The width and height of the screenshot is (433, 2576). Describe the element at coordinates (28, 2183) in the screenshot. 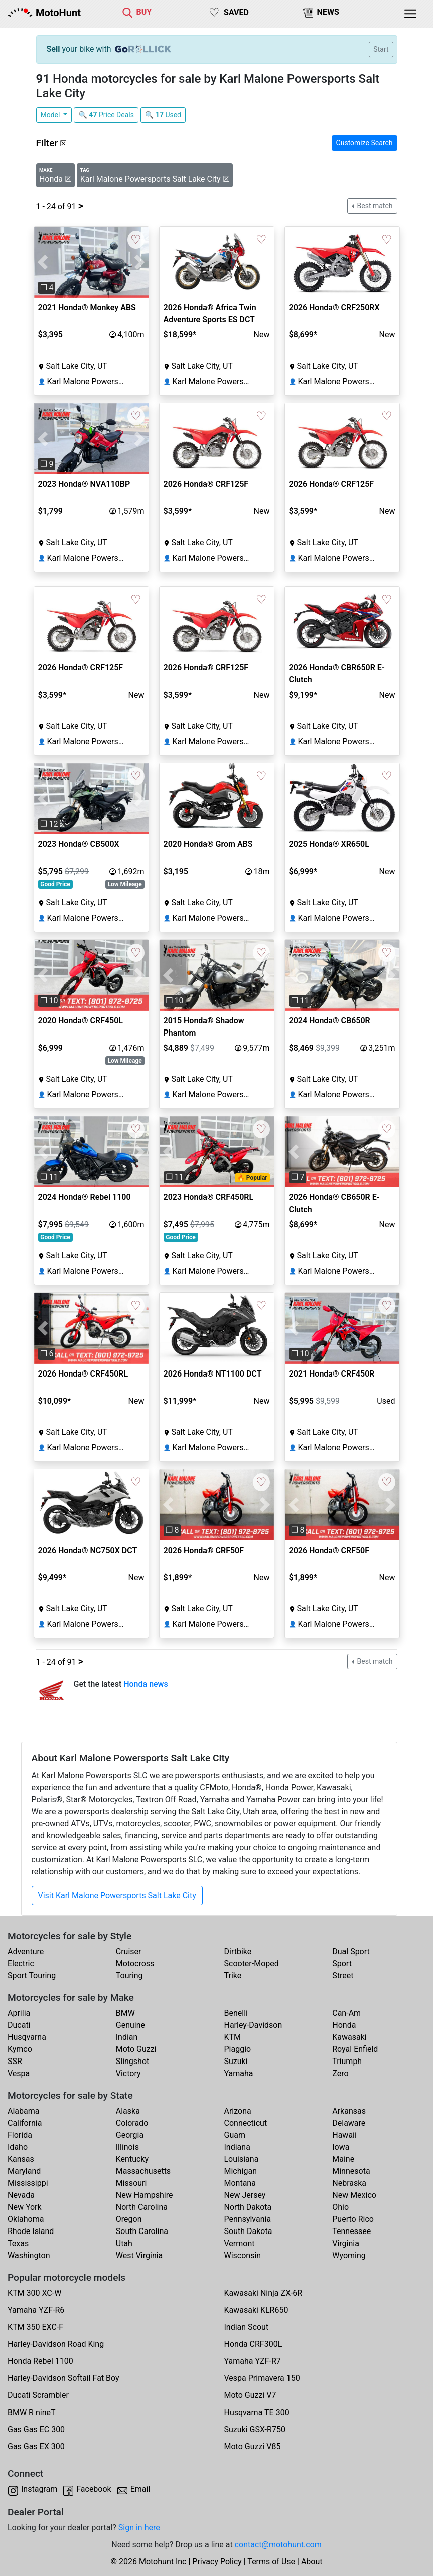

I see `Mississippi` at that location.